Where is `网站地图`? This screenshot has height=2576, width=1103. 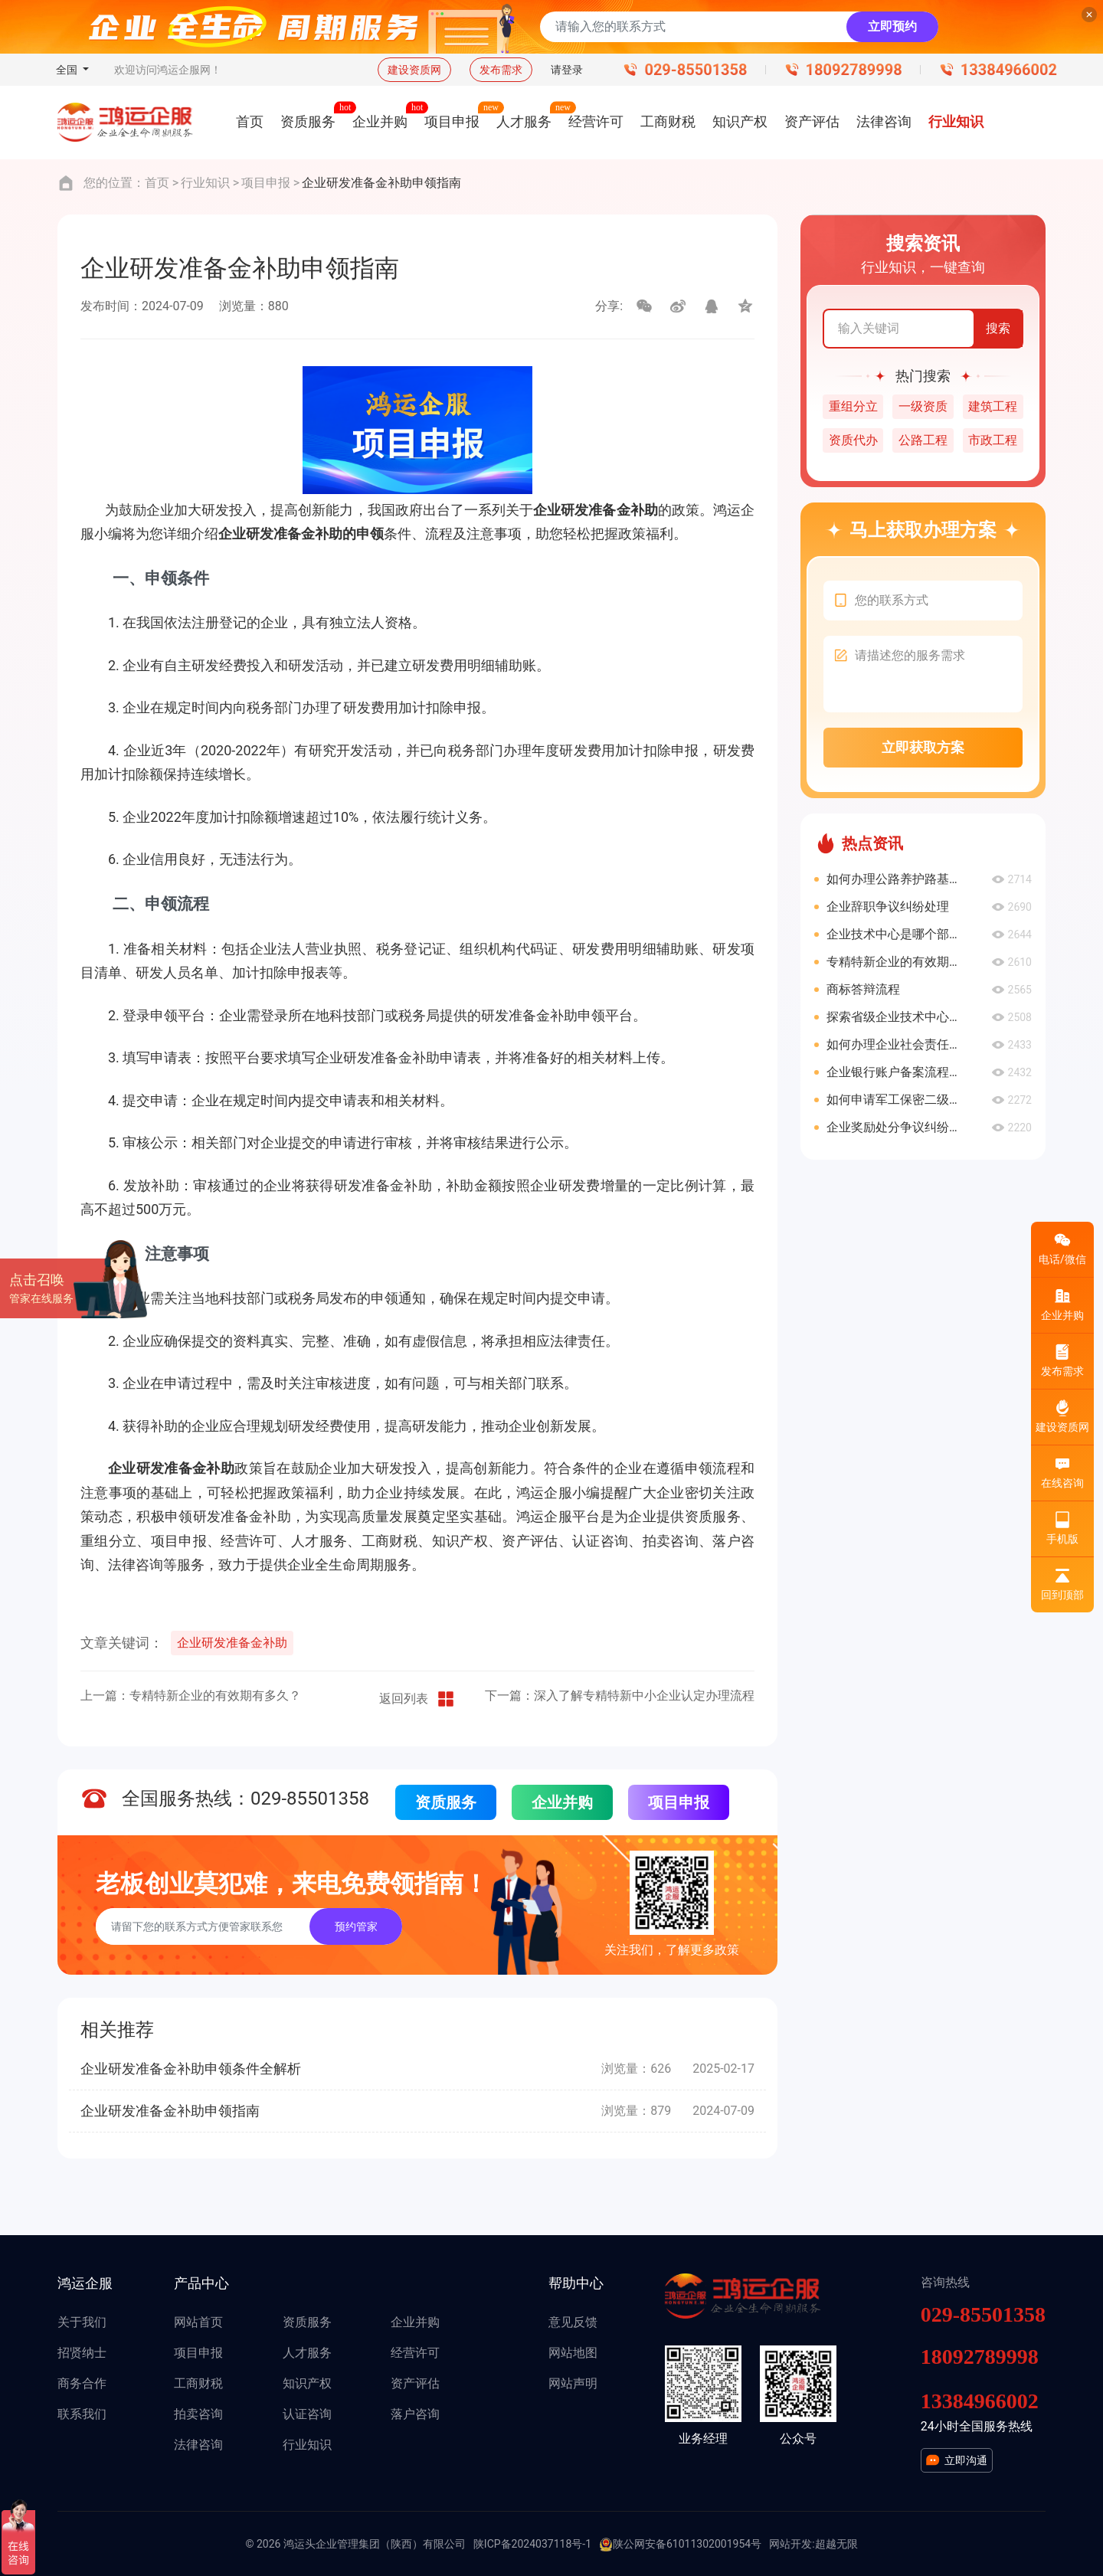 网站地图 is located at coordinates (572, 2352).